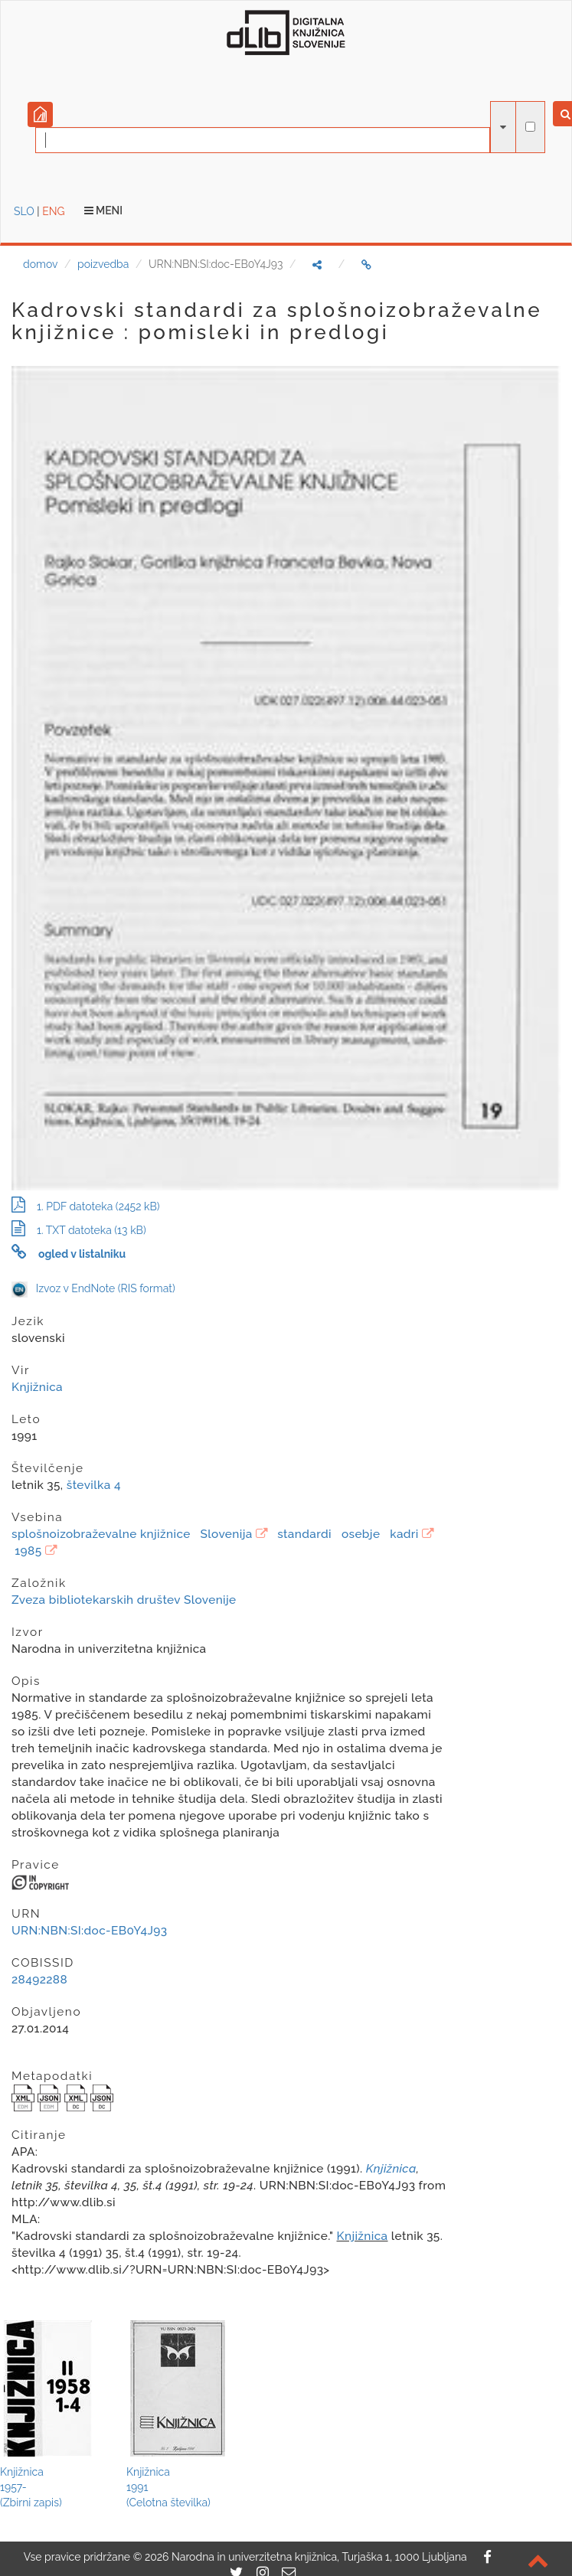 The height and width of the screenshot is (2576, 572). I want to click on poizvedba, so click(103, 264).